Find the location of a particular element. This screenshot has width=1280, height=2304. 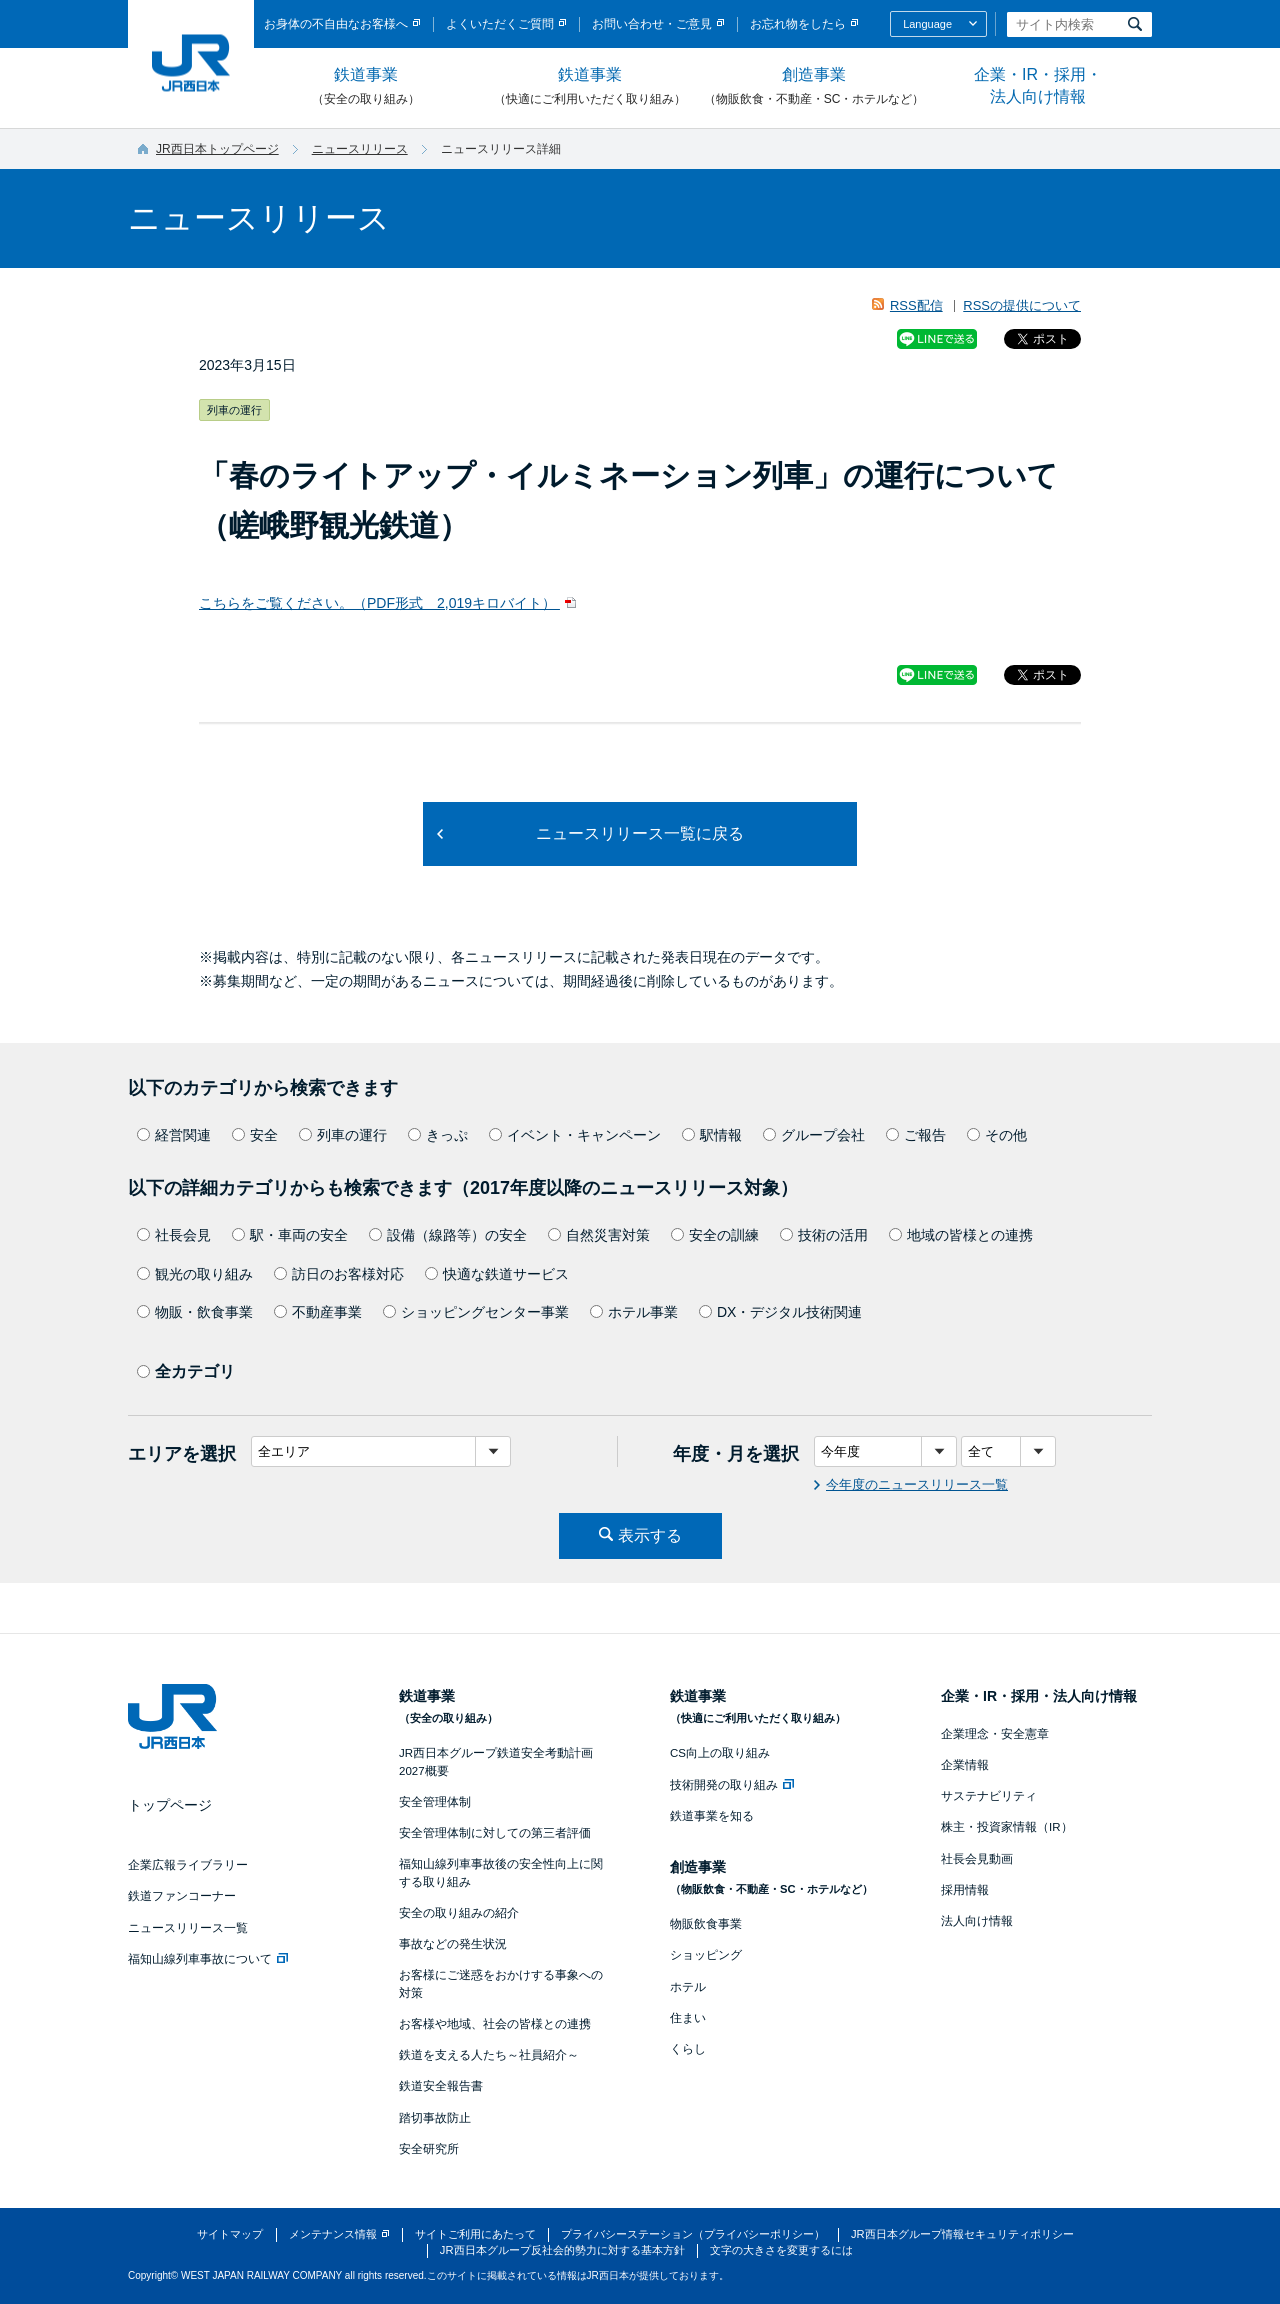

文字の大きさを変更するには is located at coordinates (781, 2250).